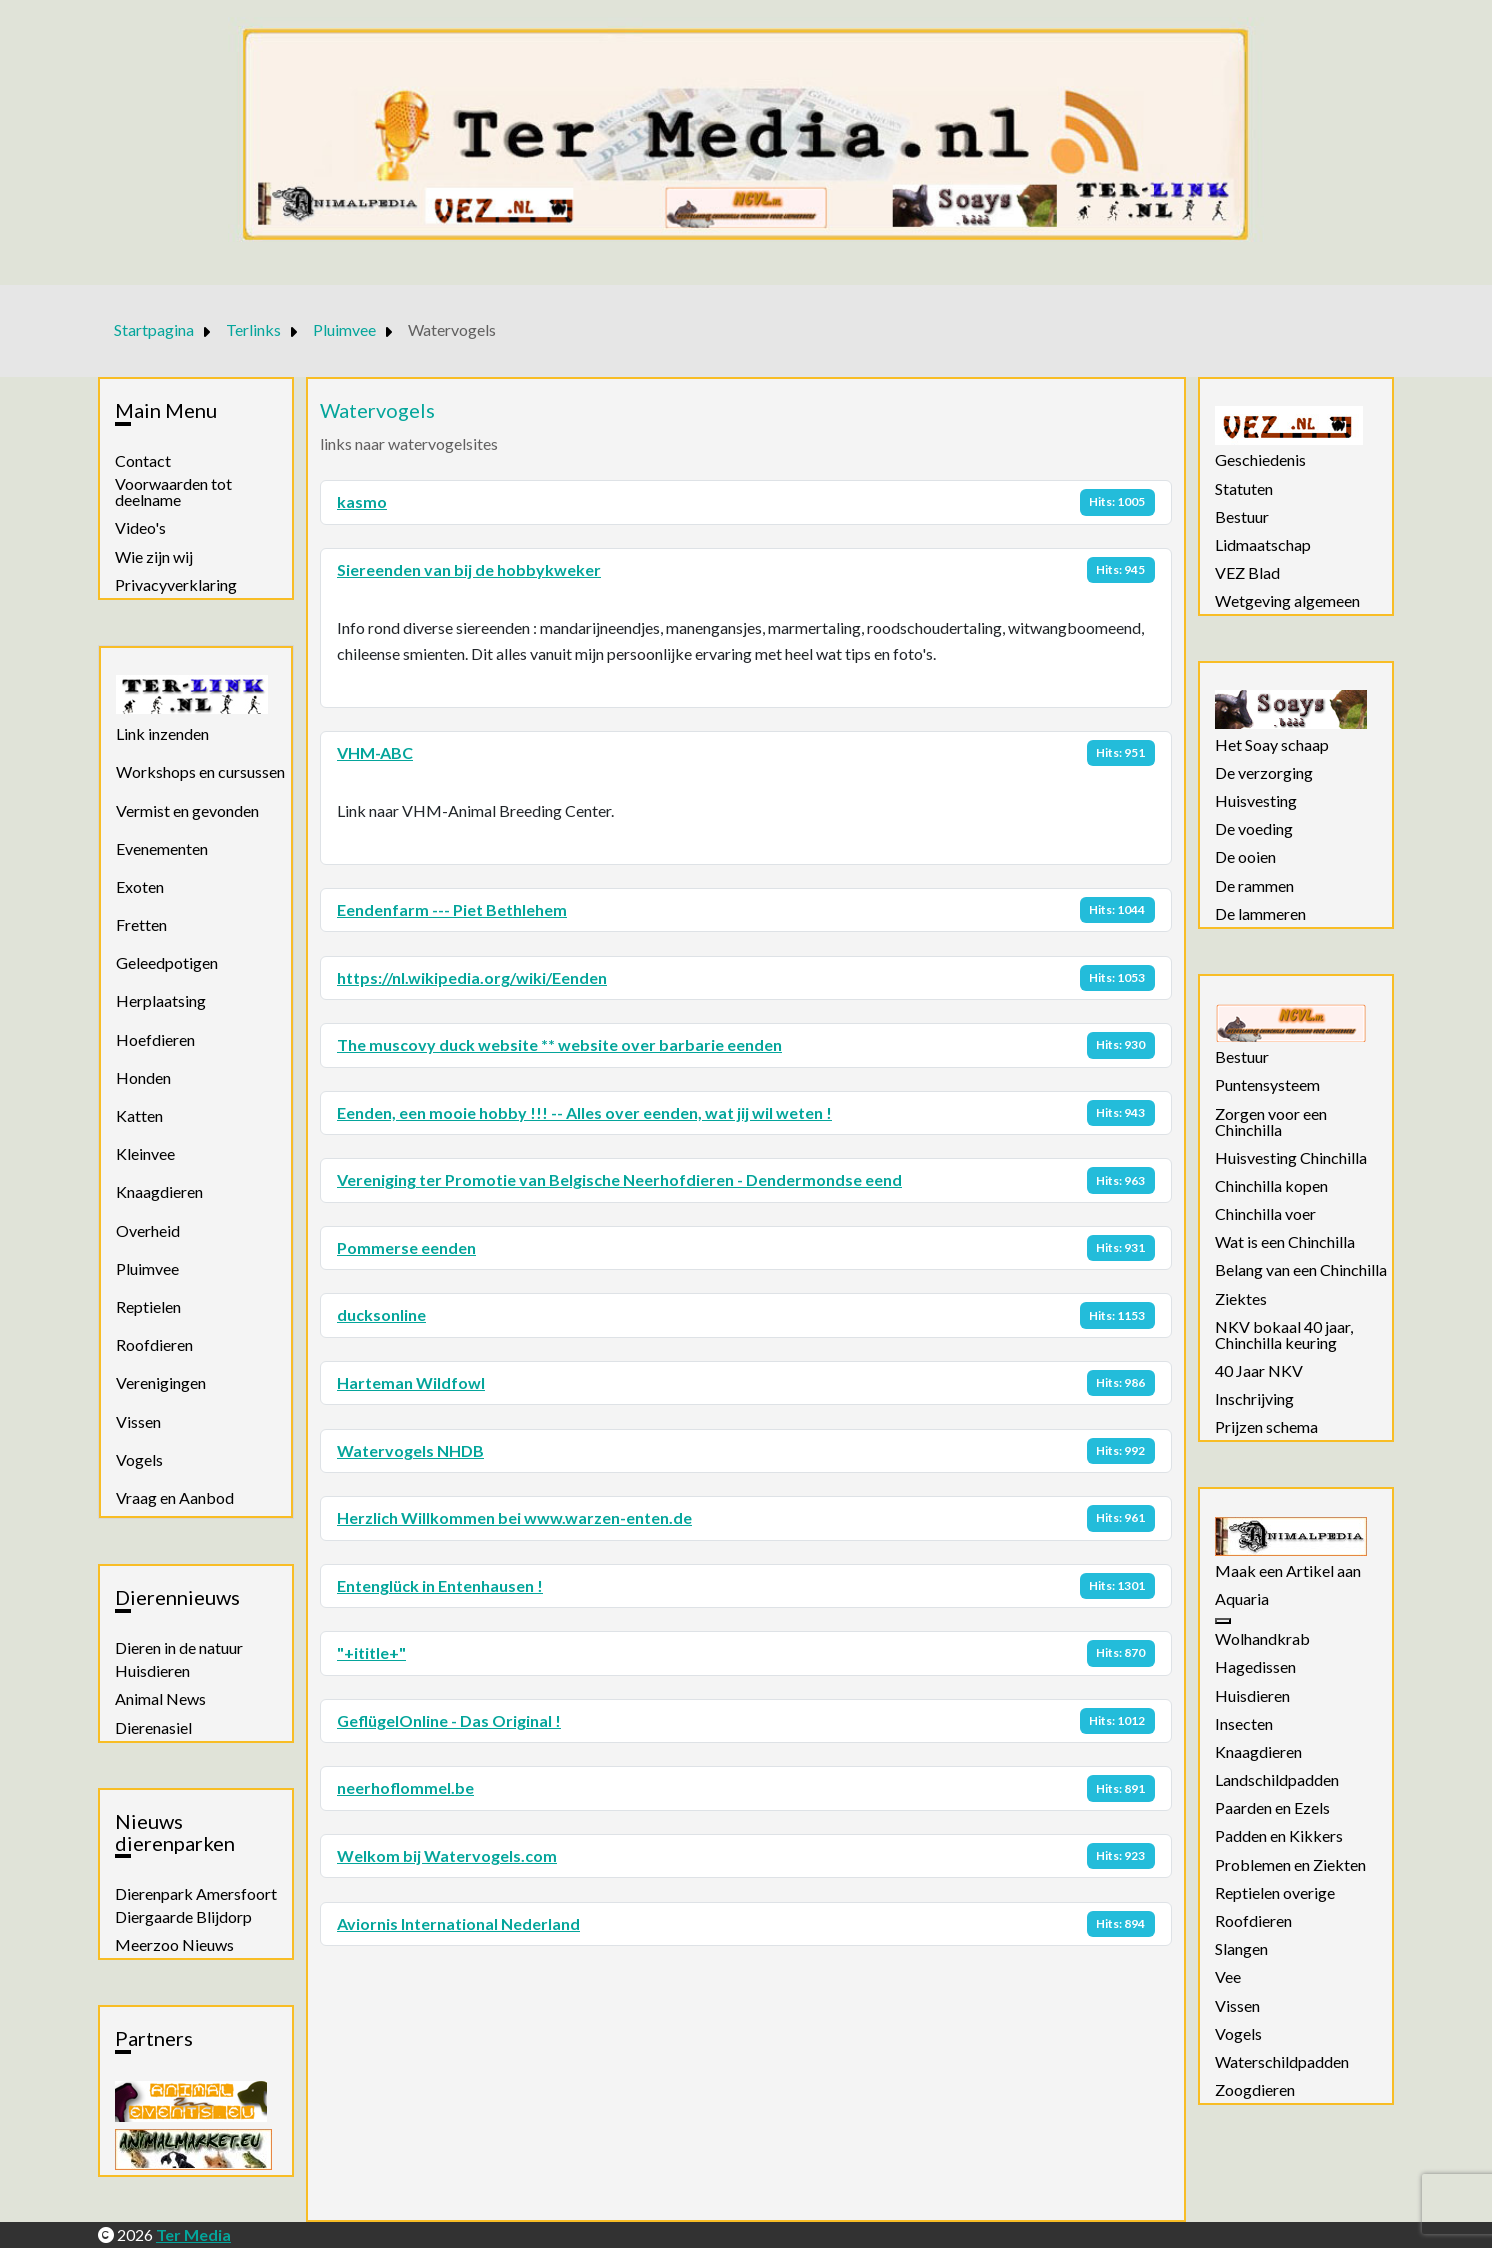 This screenshot has width=1492, height=2248. Describe the element at coordinates (375, 752) in the screenshot. I see `VHM-ABC` at that location.